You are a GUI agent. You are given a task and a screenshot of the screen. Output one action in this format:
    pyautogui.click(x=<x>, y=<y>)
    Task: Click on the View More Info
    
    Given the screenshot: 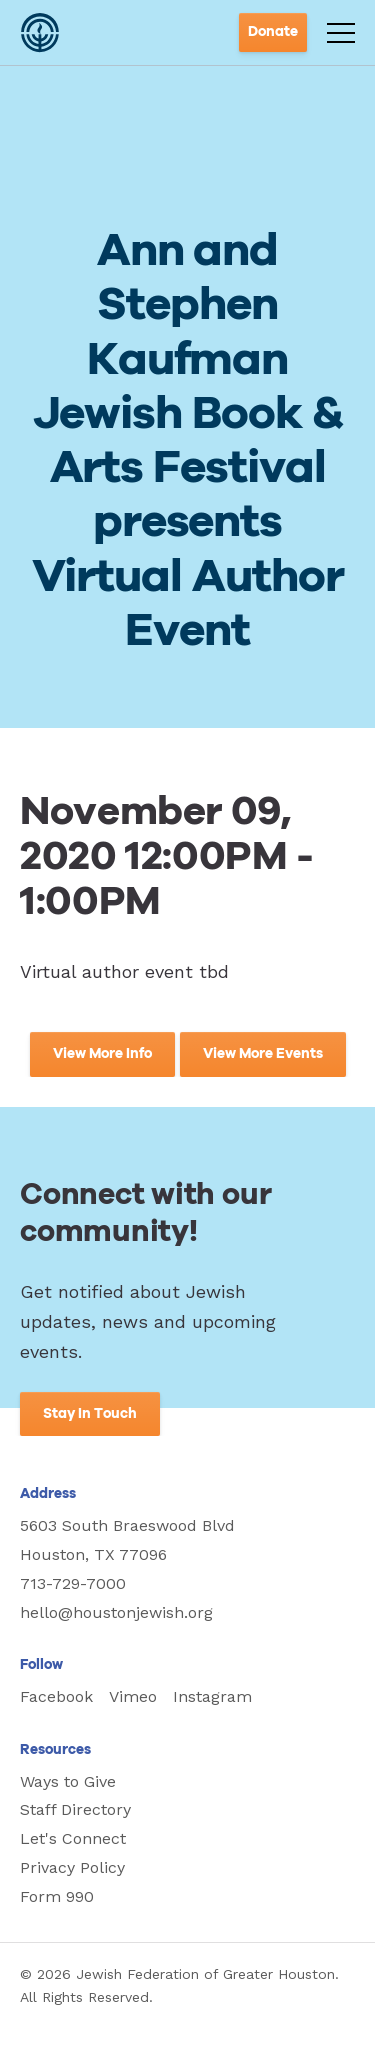 What is the action you would take?
    pyautogui.click(x=102, y=1054)
    